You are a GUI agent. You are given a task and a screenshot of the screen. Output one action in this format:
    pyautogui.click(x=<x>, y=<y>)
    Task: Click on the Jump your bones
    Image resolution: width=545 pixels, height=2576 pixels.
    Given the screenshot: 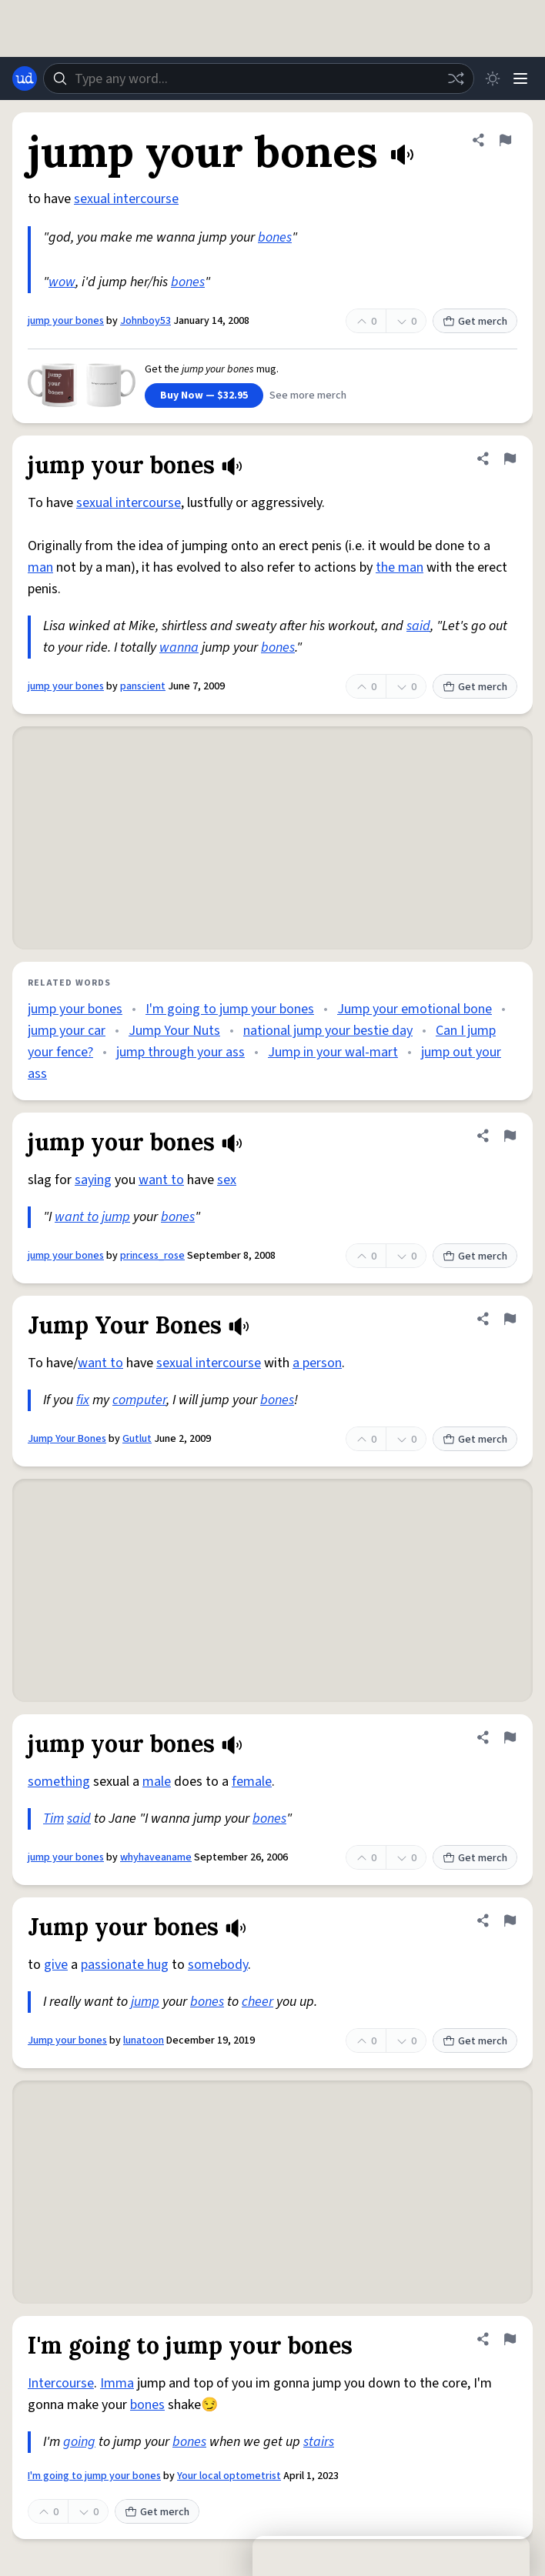 What is the action you would take?
    pyautogui.click(x=67, y=2040)
    